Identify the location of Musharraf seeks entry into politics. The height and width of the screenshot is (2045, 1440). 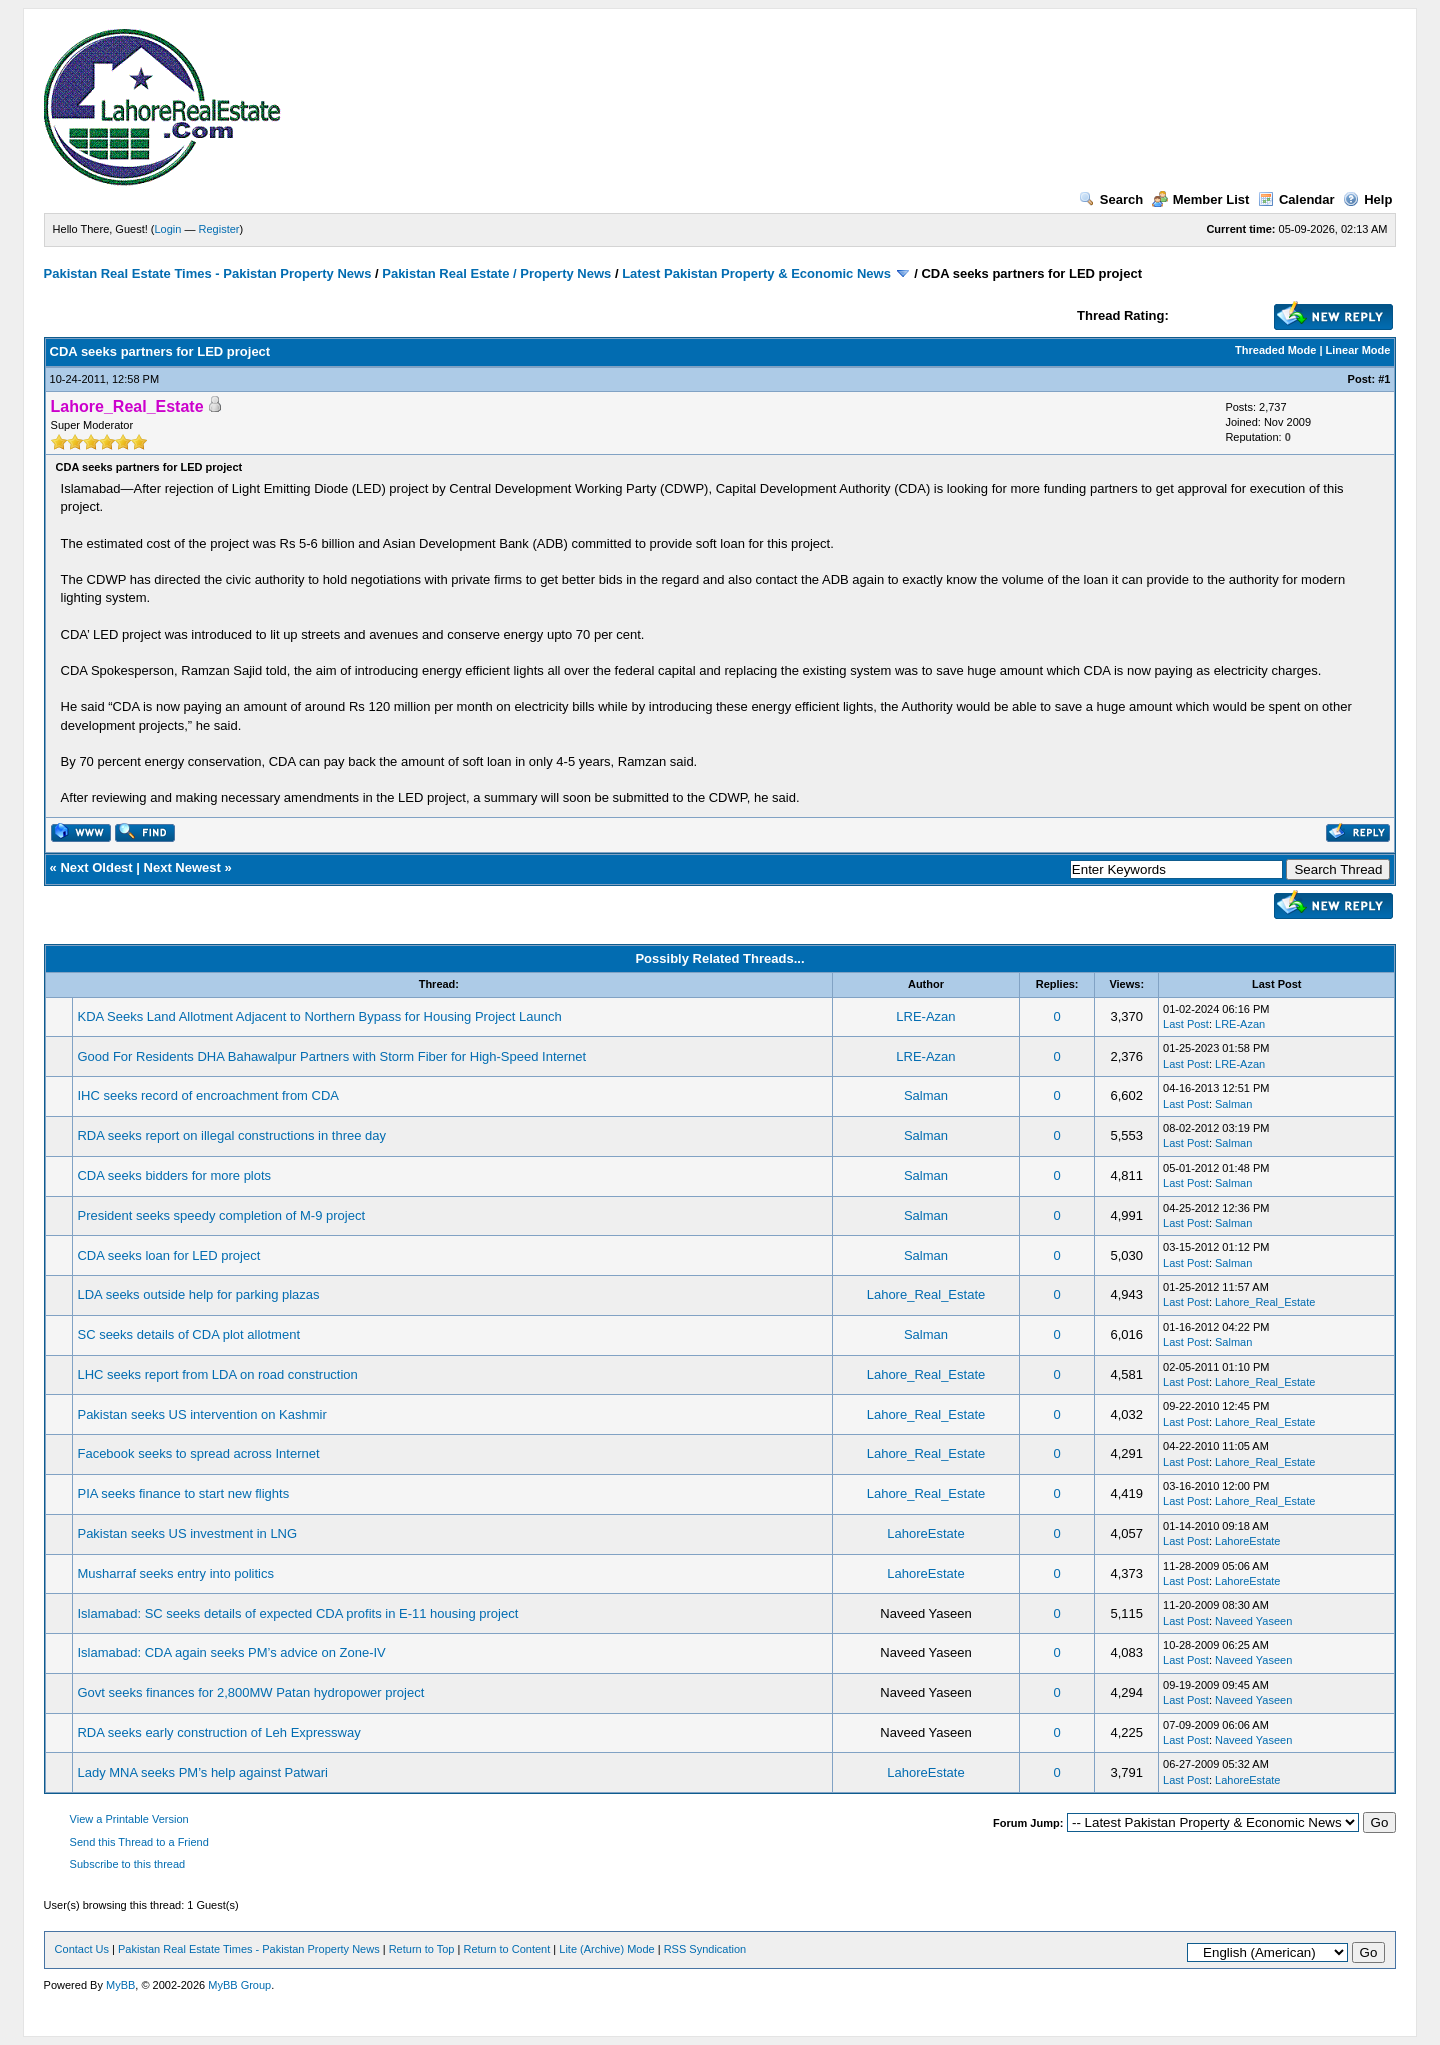
(175, 1573).